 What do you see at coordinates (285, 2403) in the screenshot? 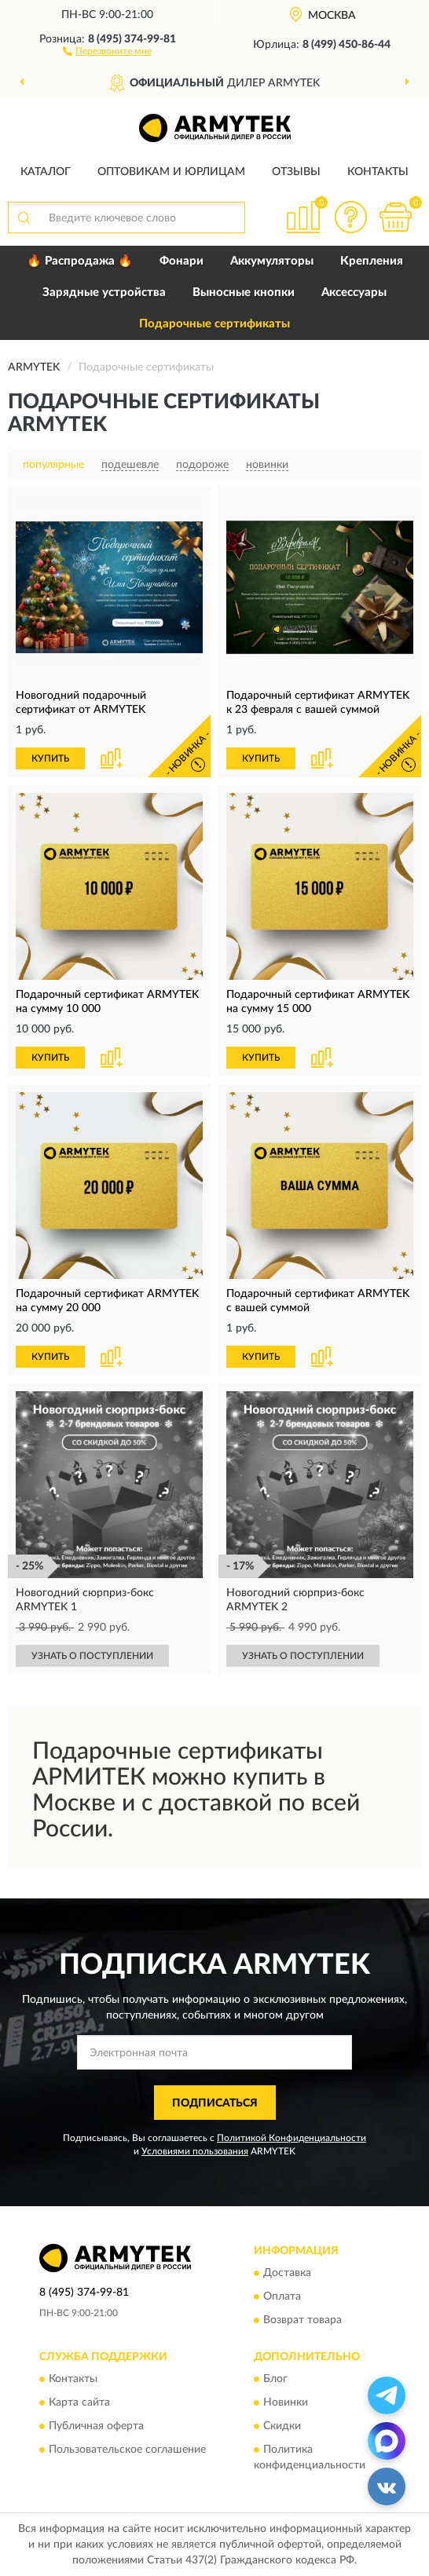
I see `Новинки` at bounding box center [285, 2403].